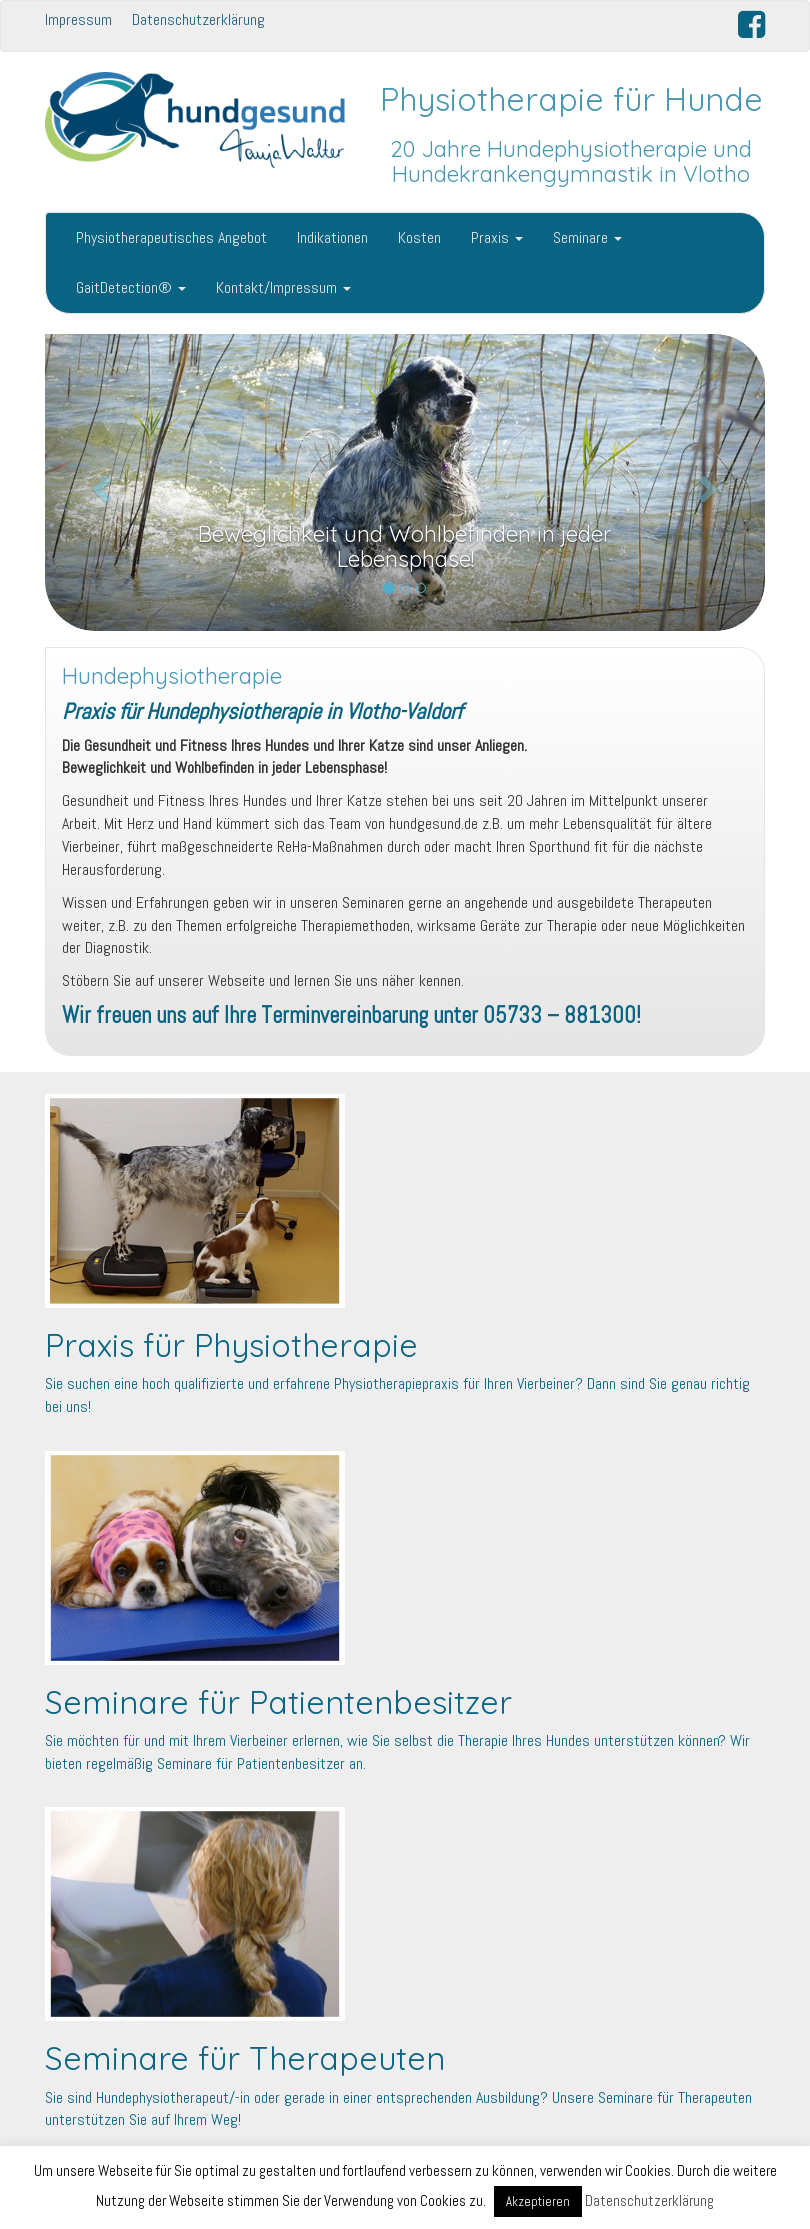 The image size is (810, 2229). What do you see at coordinates (587, 237) in the screenshot?
I see `Seminare` at bounding box center [587, 237].